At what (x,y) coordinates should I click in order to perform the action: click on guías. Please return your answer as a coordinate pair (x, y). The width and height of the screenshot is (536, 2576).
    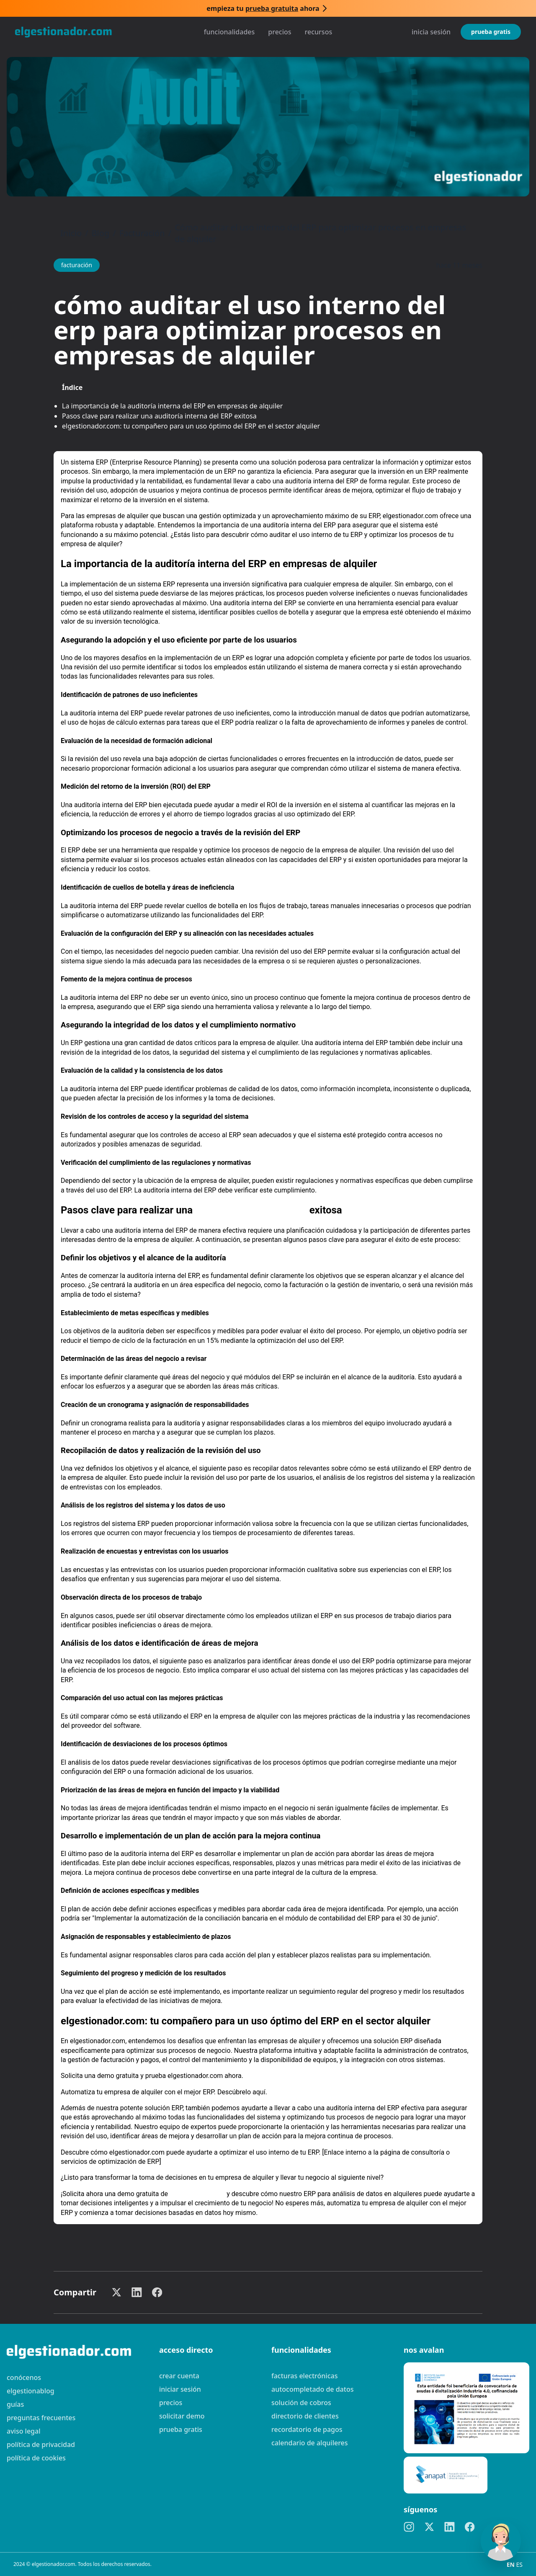
    Looking at the image, I should click on (15, 2404).